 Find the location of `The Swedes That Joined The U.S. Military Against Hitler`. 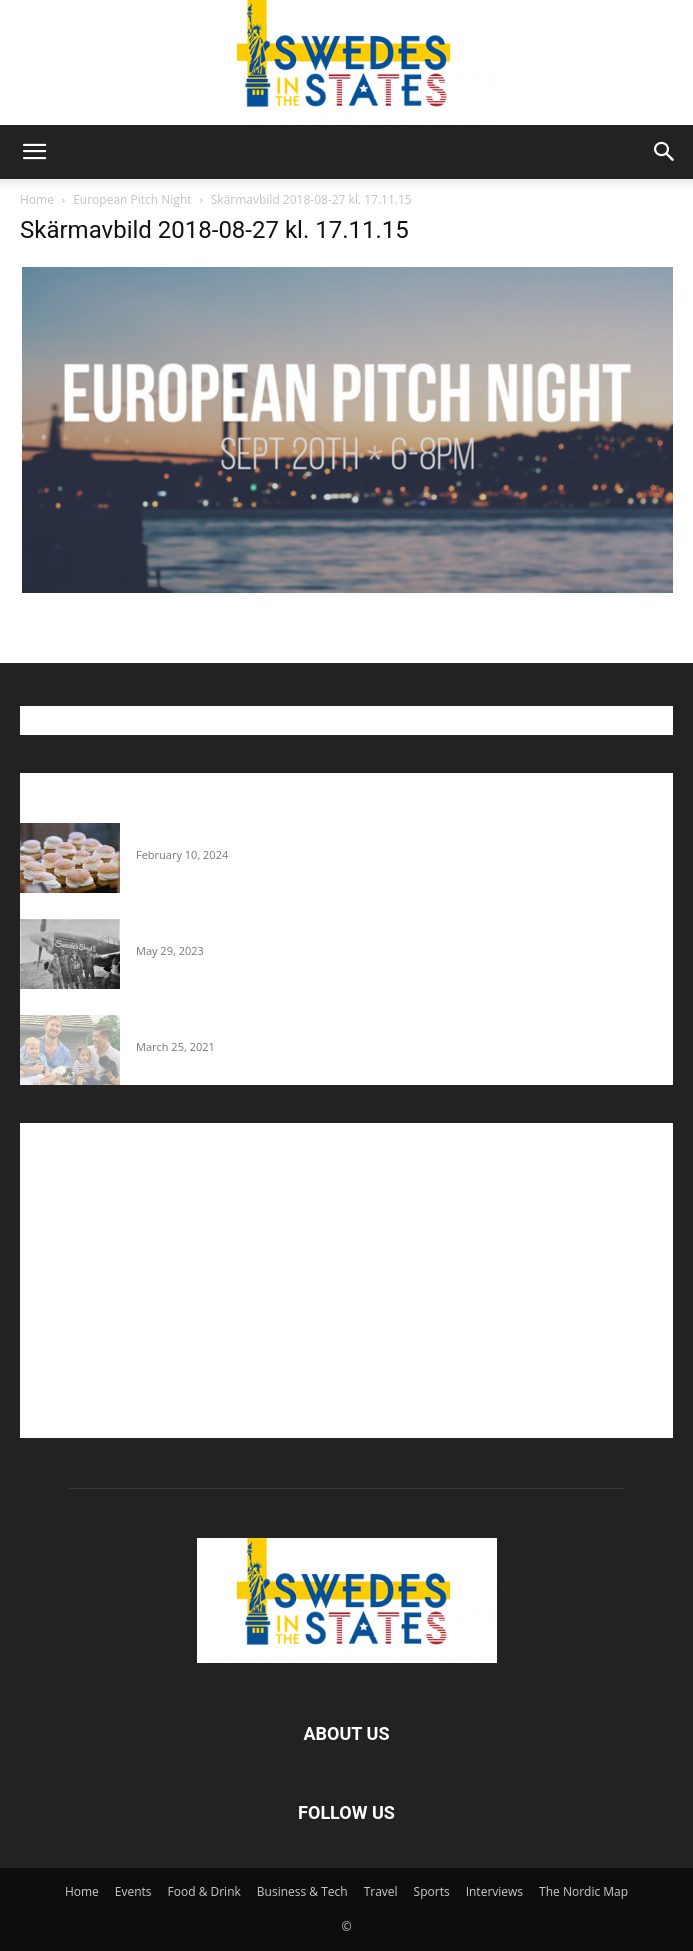

The Swedes That Joined The U.S. Military Against Hitler is located at coordinates (310, 929).